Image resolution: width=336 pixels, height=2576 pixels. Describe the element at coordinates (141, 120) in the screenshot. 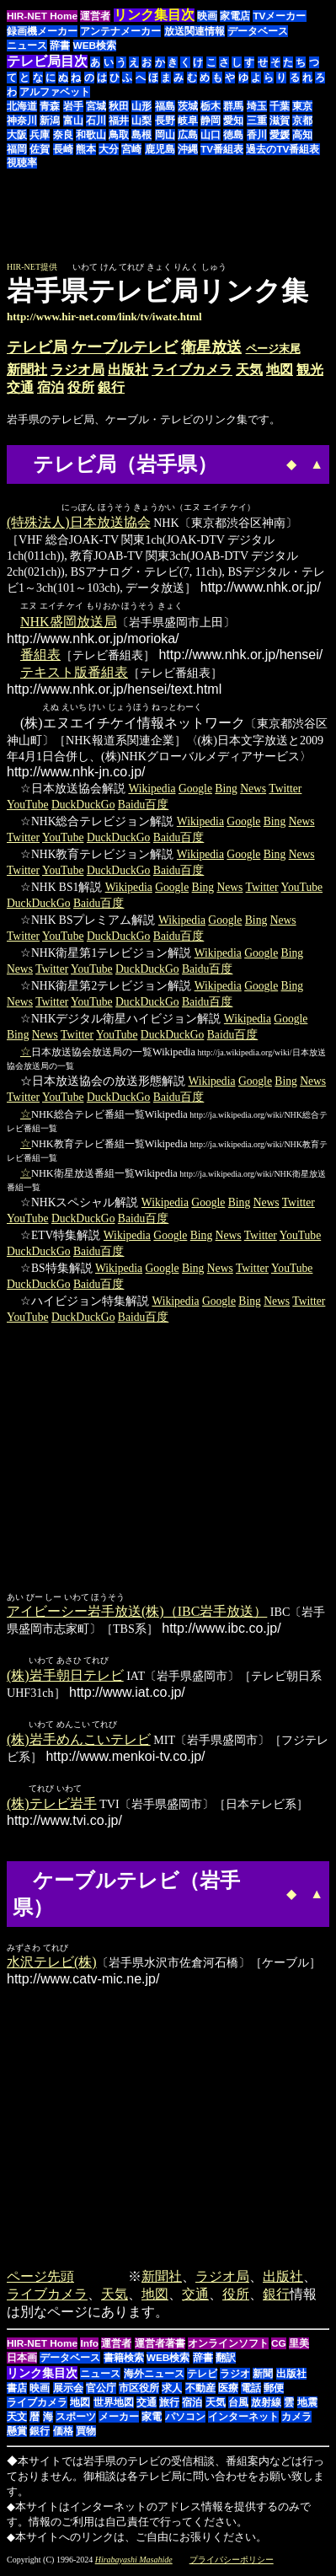

I see `山梨` at that location.